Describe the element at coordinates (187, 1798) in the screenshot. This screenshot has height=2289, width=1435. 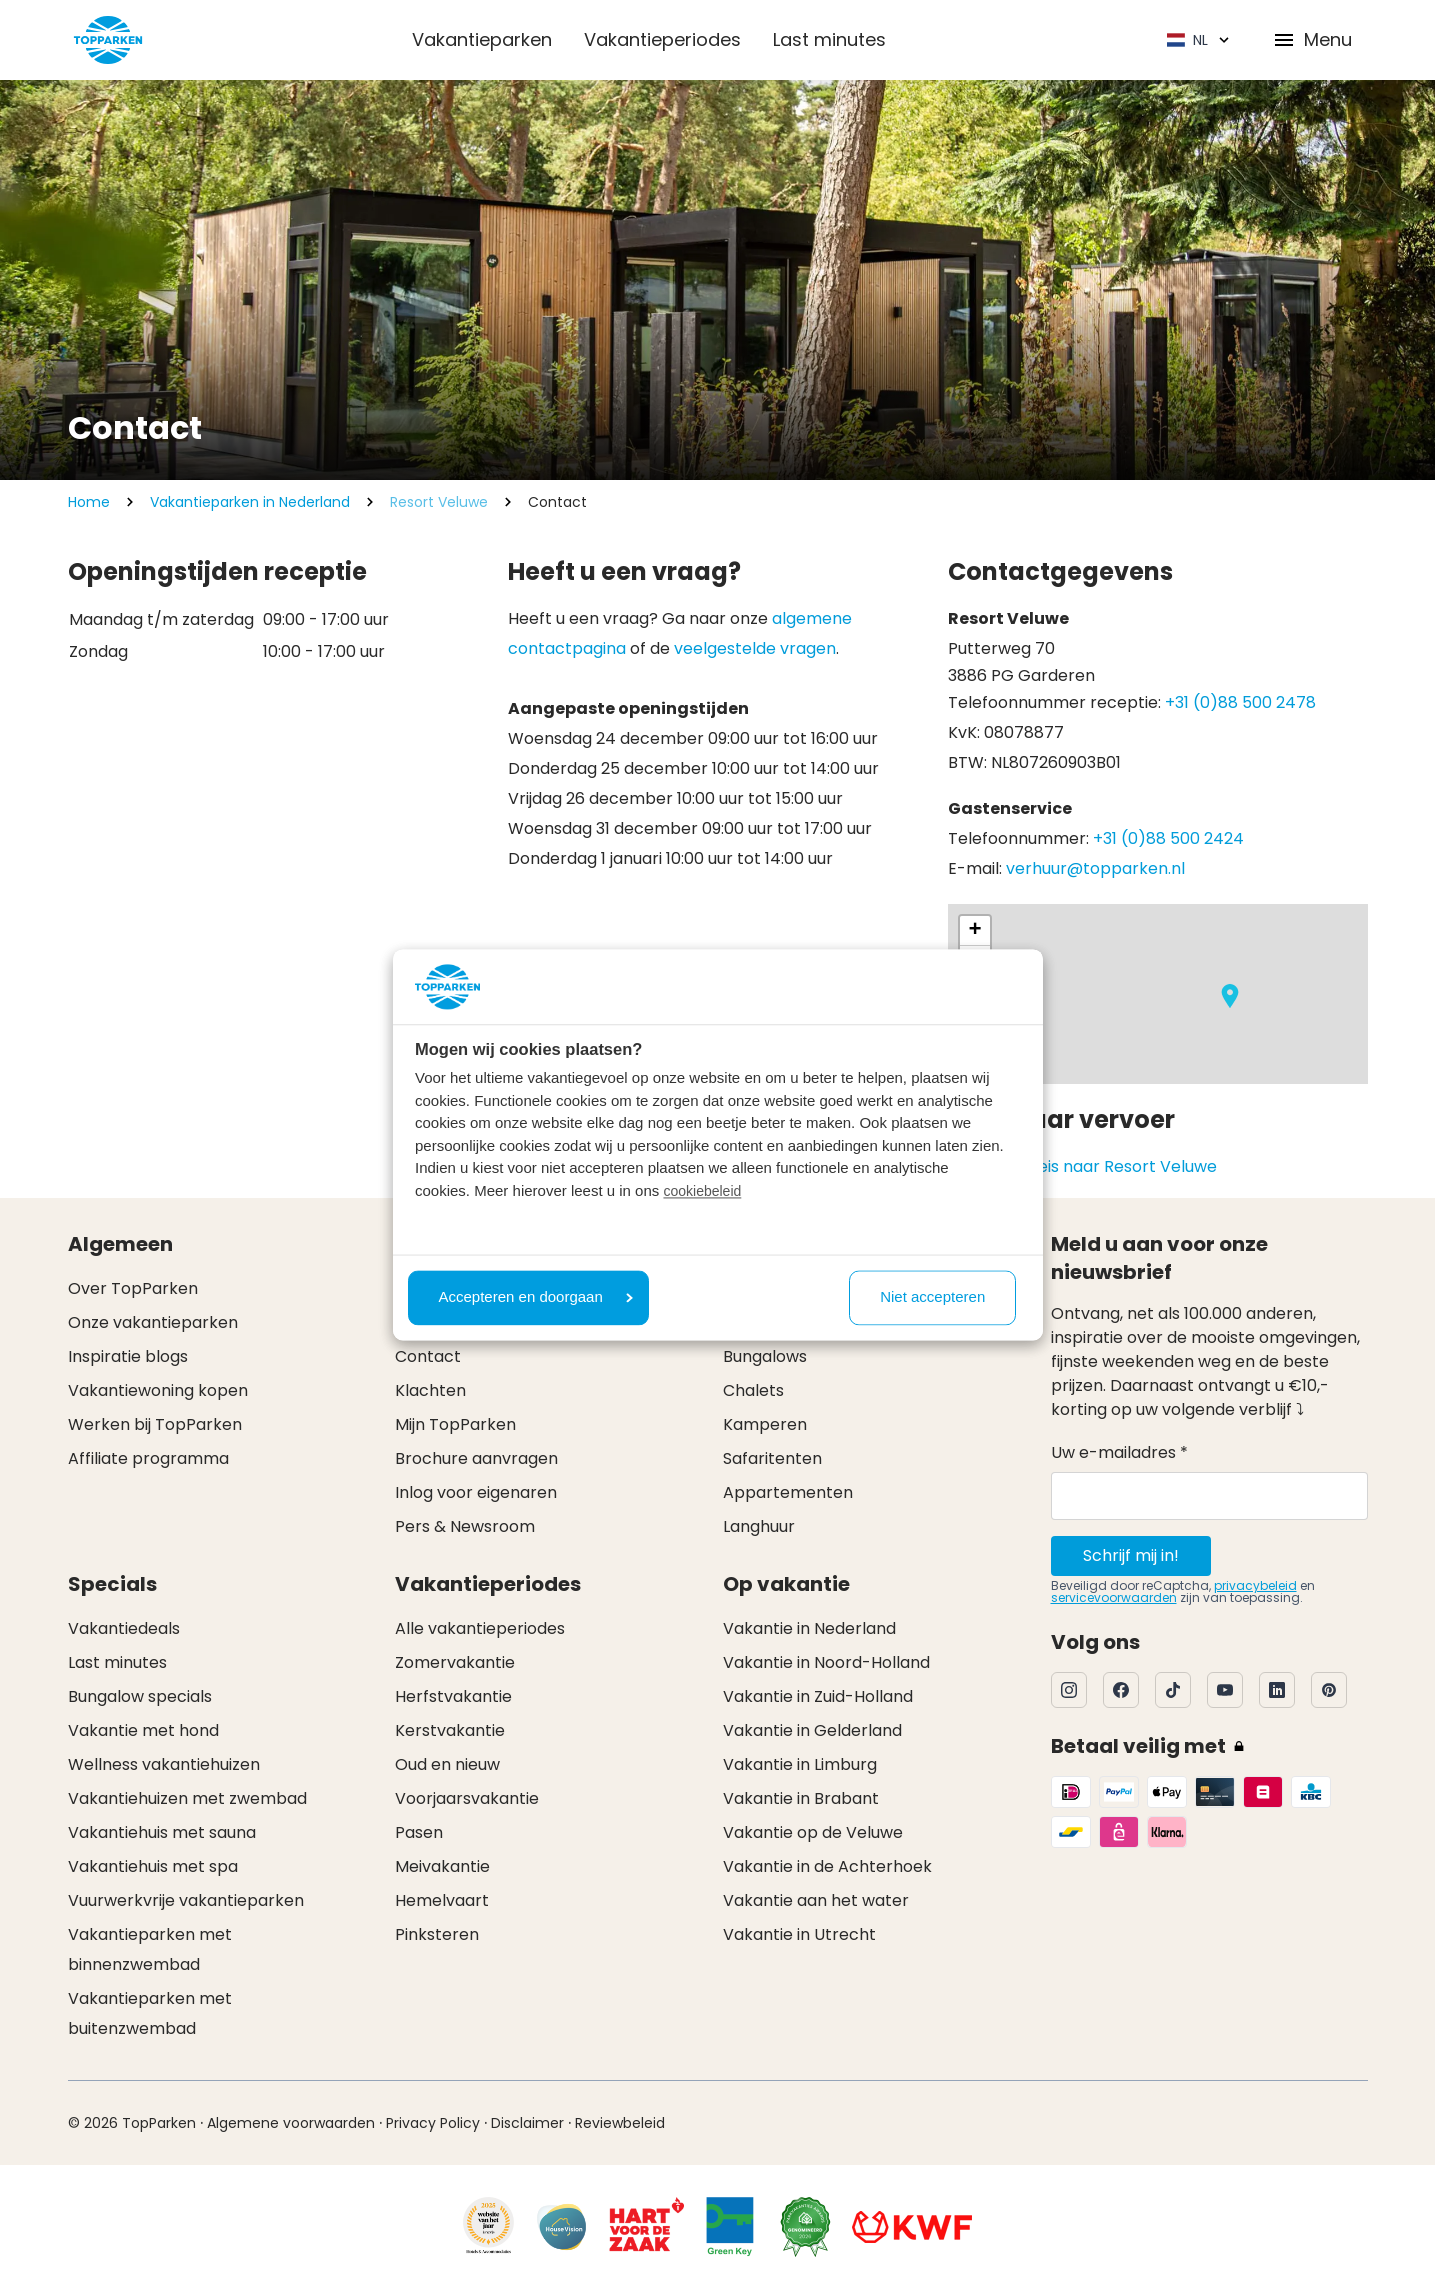
I see `Vakantiehuizen met zwembad` at that location.